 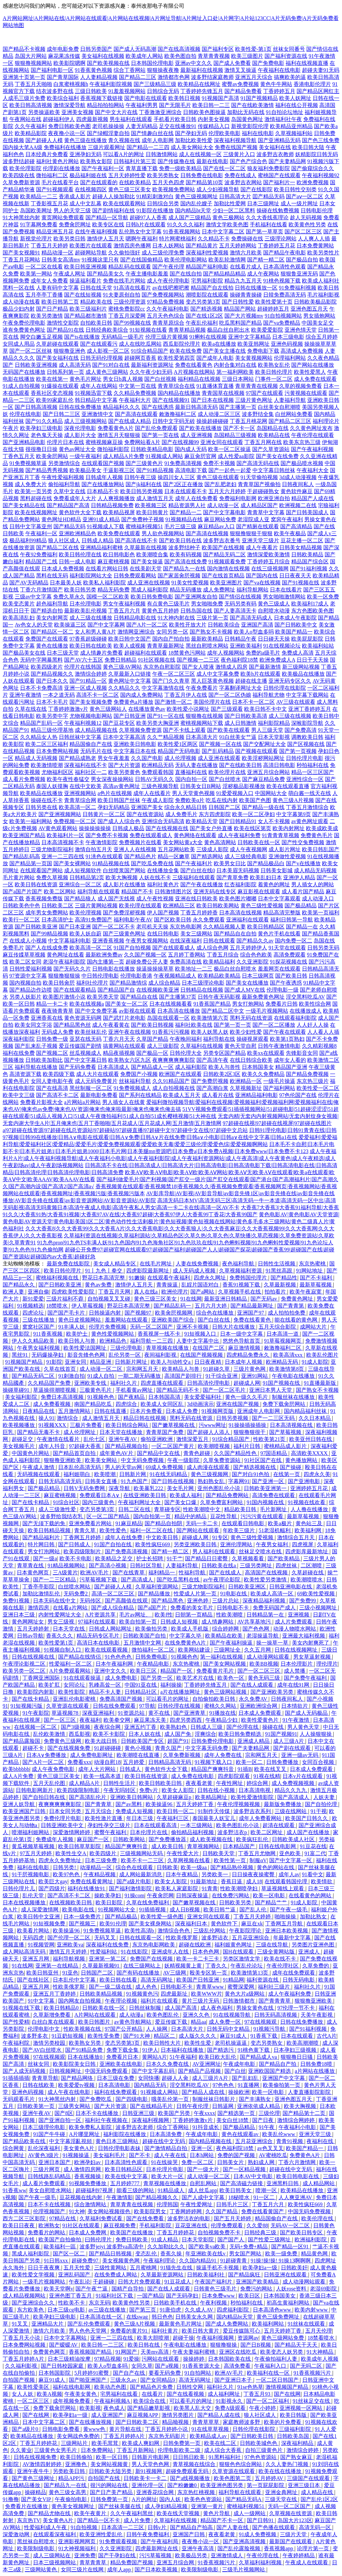 I want to click on 久草最新视频, so click(x=280, y=1284).